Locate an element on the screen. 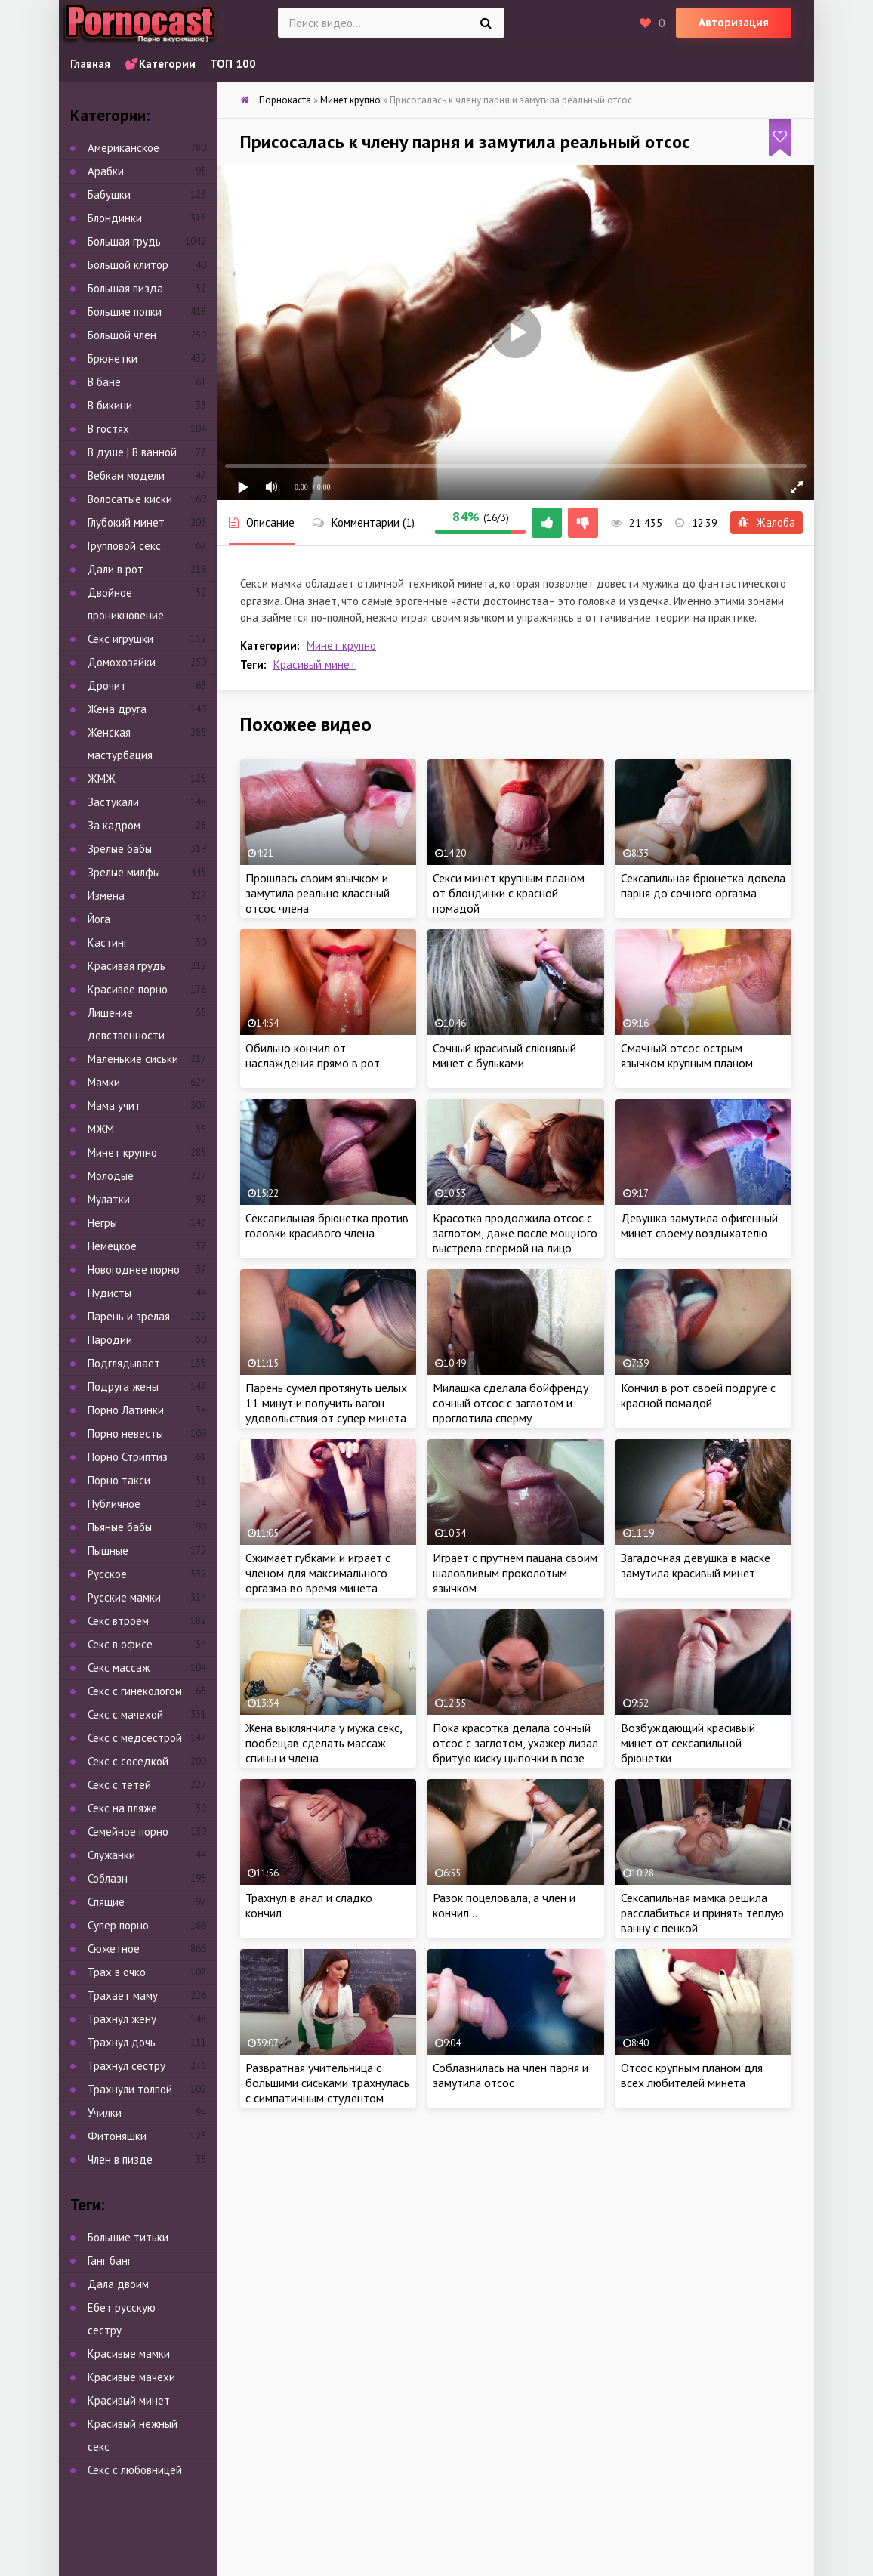 Image resolution: width=873 pixels, height=2576 pixels. Красивая грудь is located at coordinates (126, 966).